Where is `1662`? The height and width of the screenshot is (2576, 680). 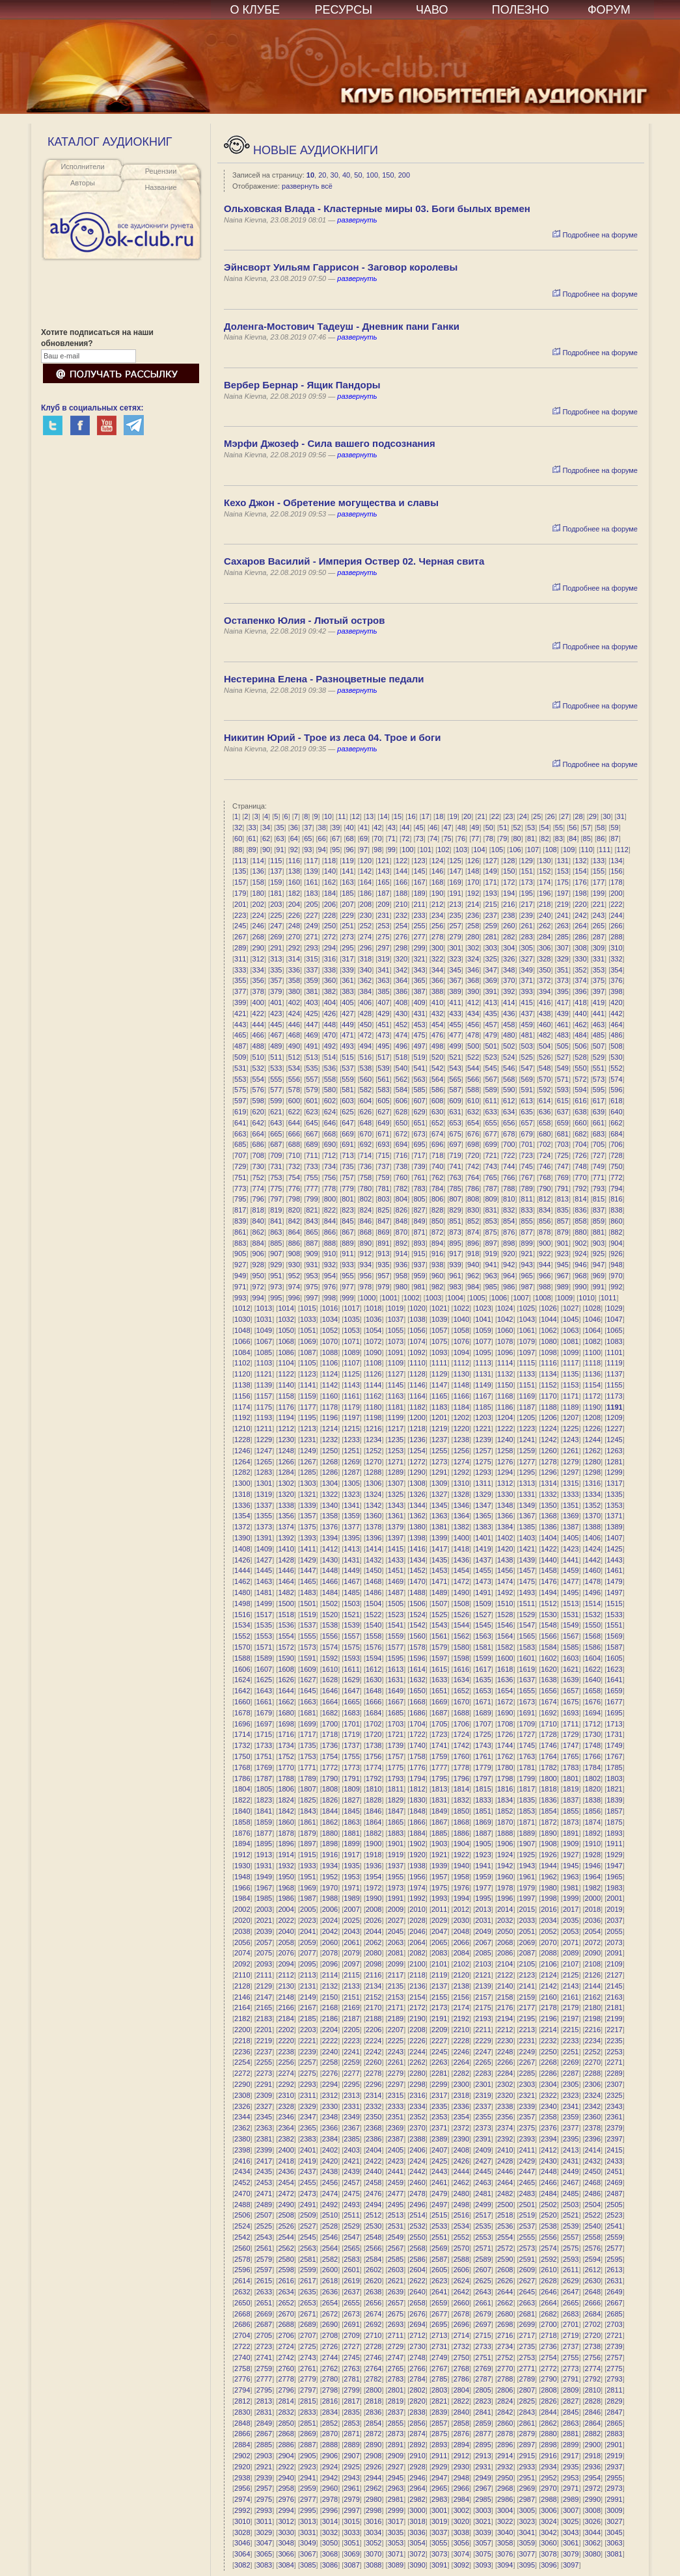
1662 is located at coordinates (285, 1702).